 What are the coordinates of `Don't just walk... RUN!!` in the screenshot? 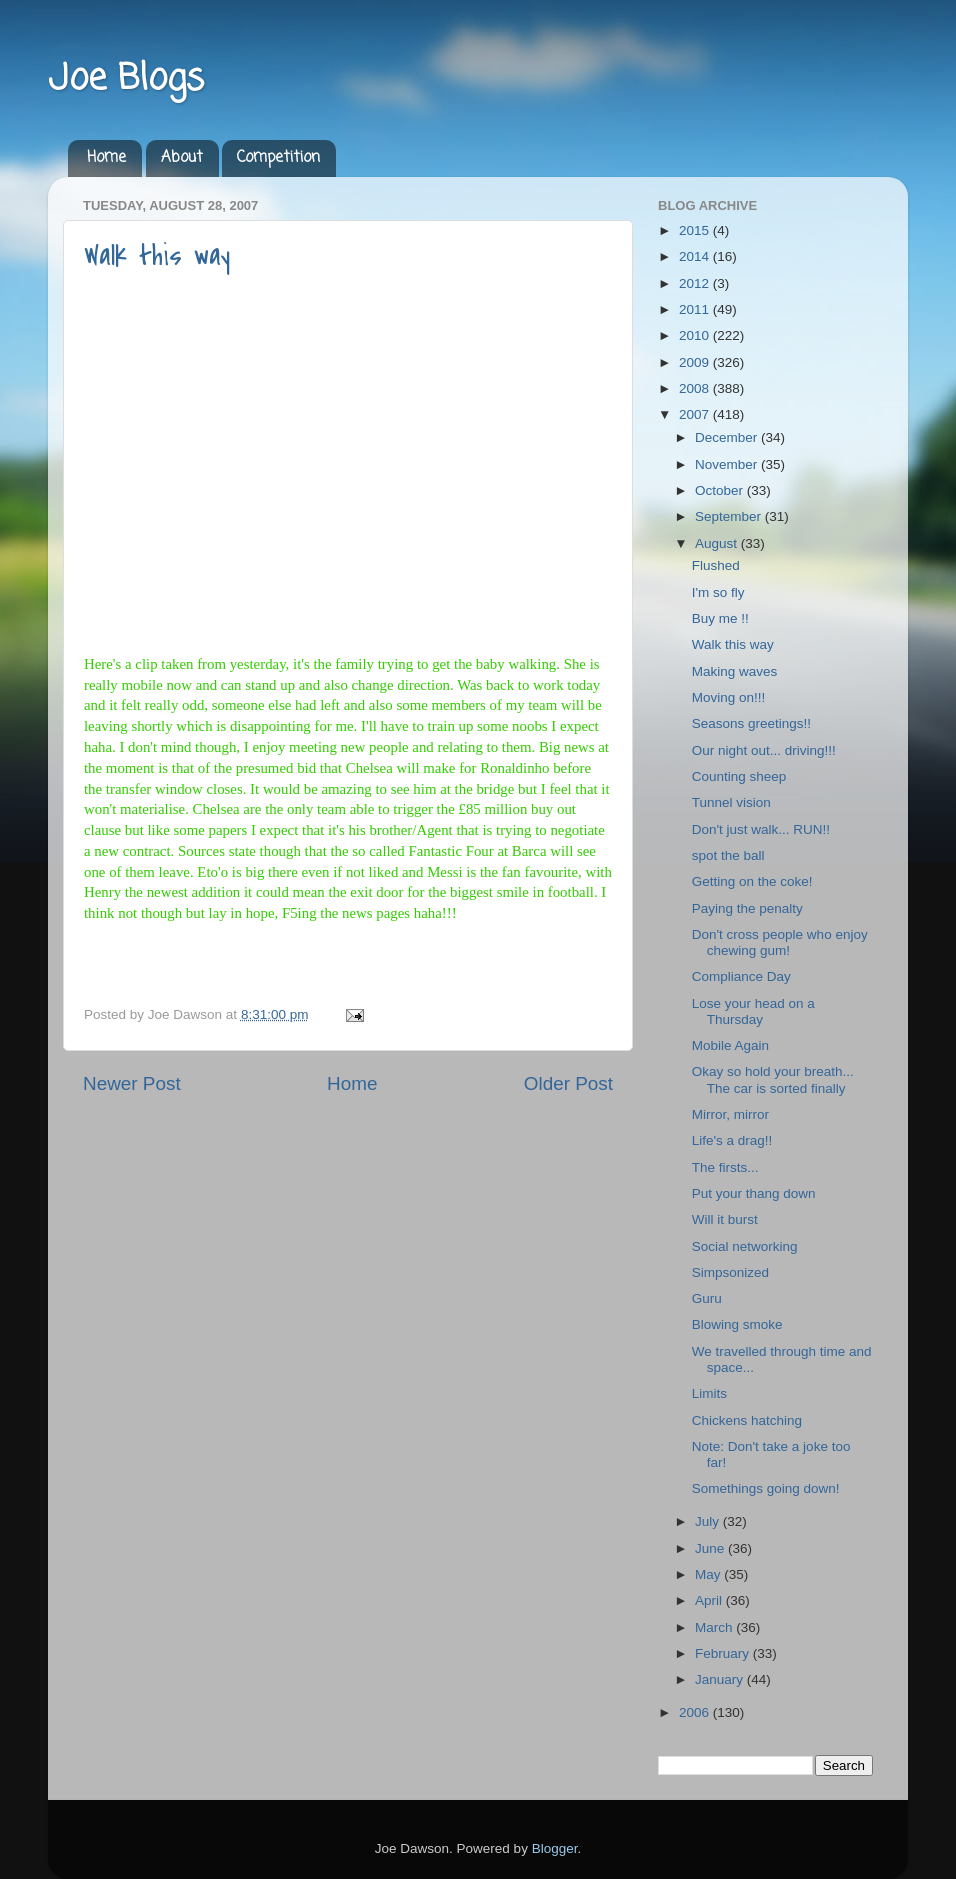 It's located at (761, 829).